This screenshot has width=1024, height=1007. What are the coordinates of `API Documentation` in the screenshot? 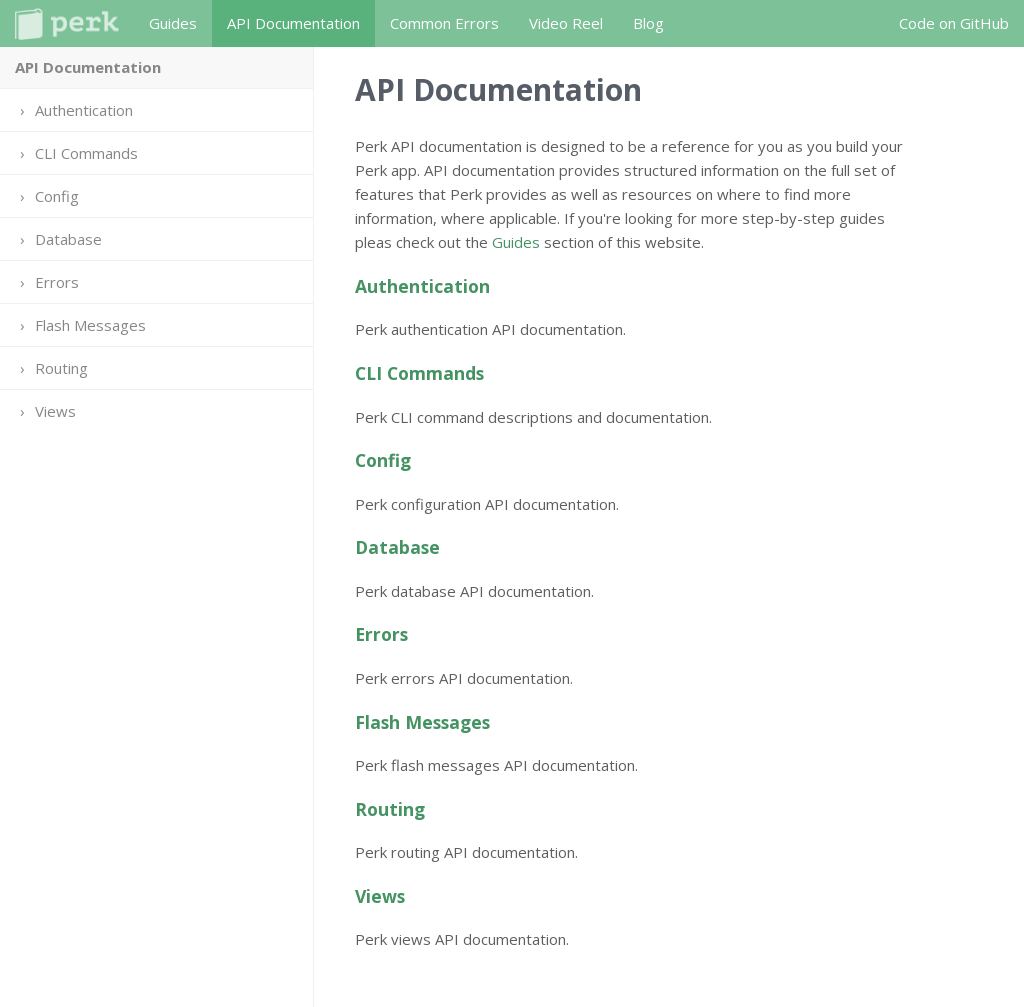 It's located at (293, 23).